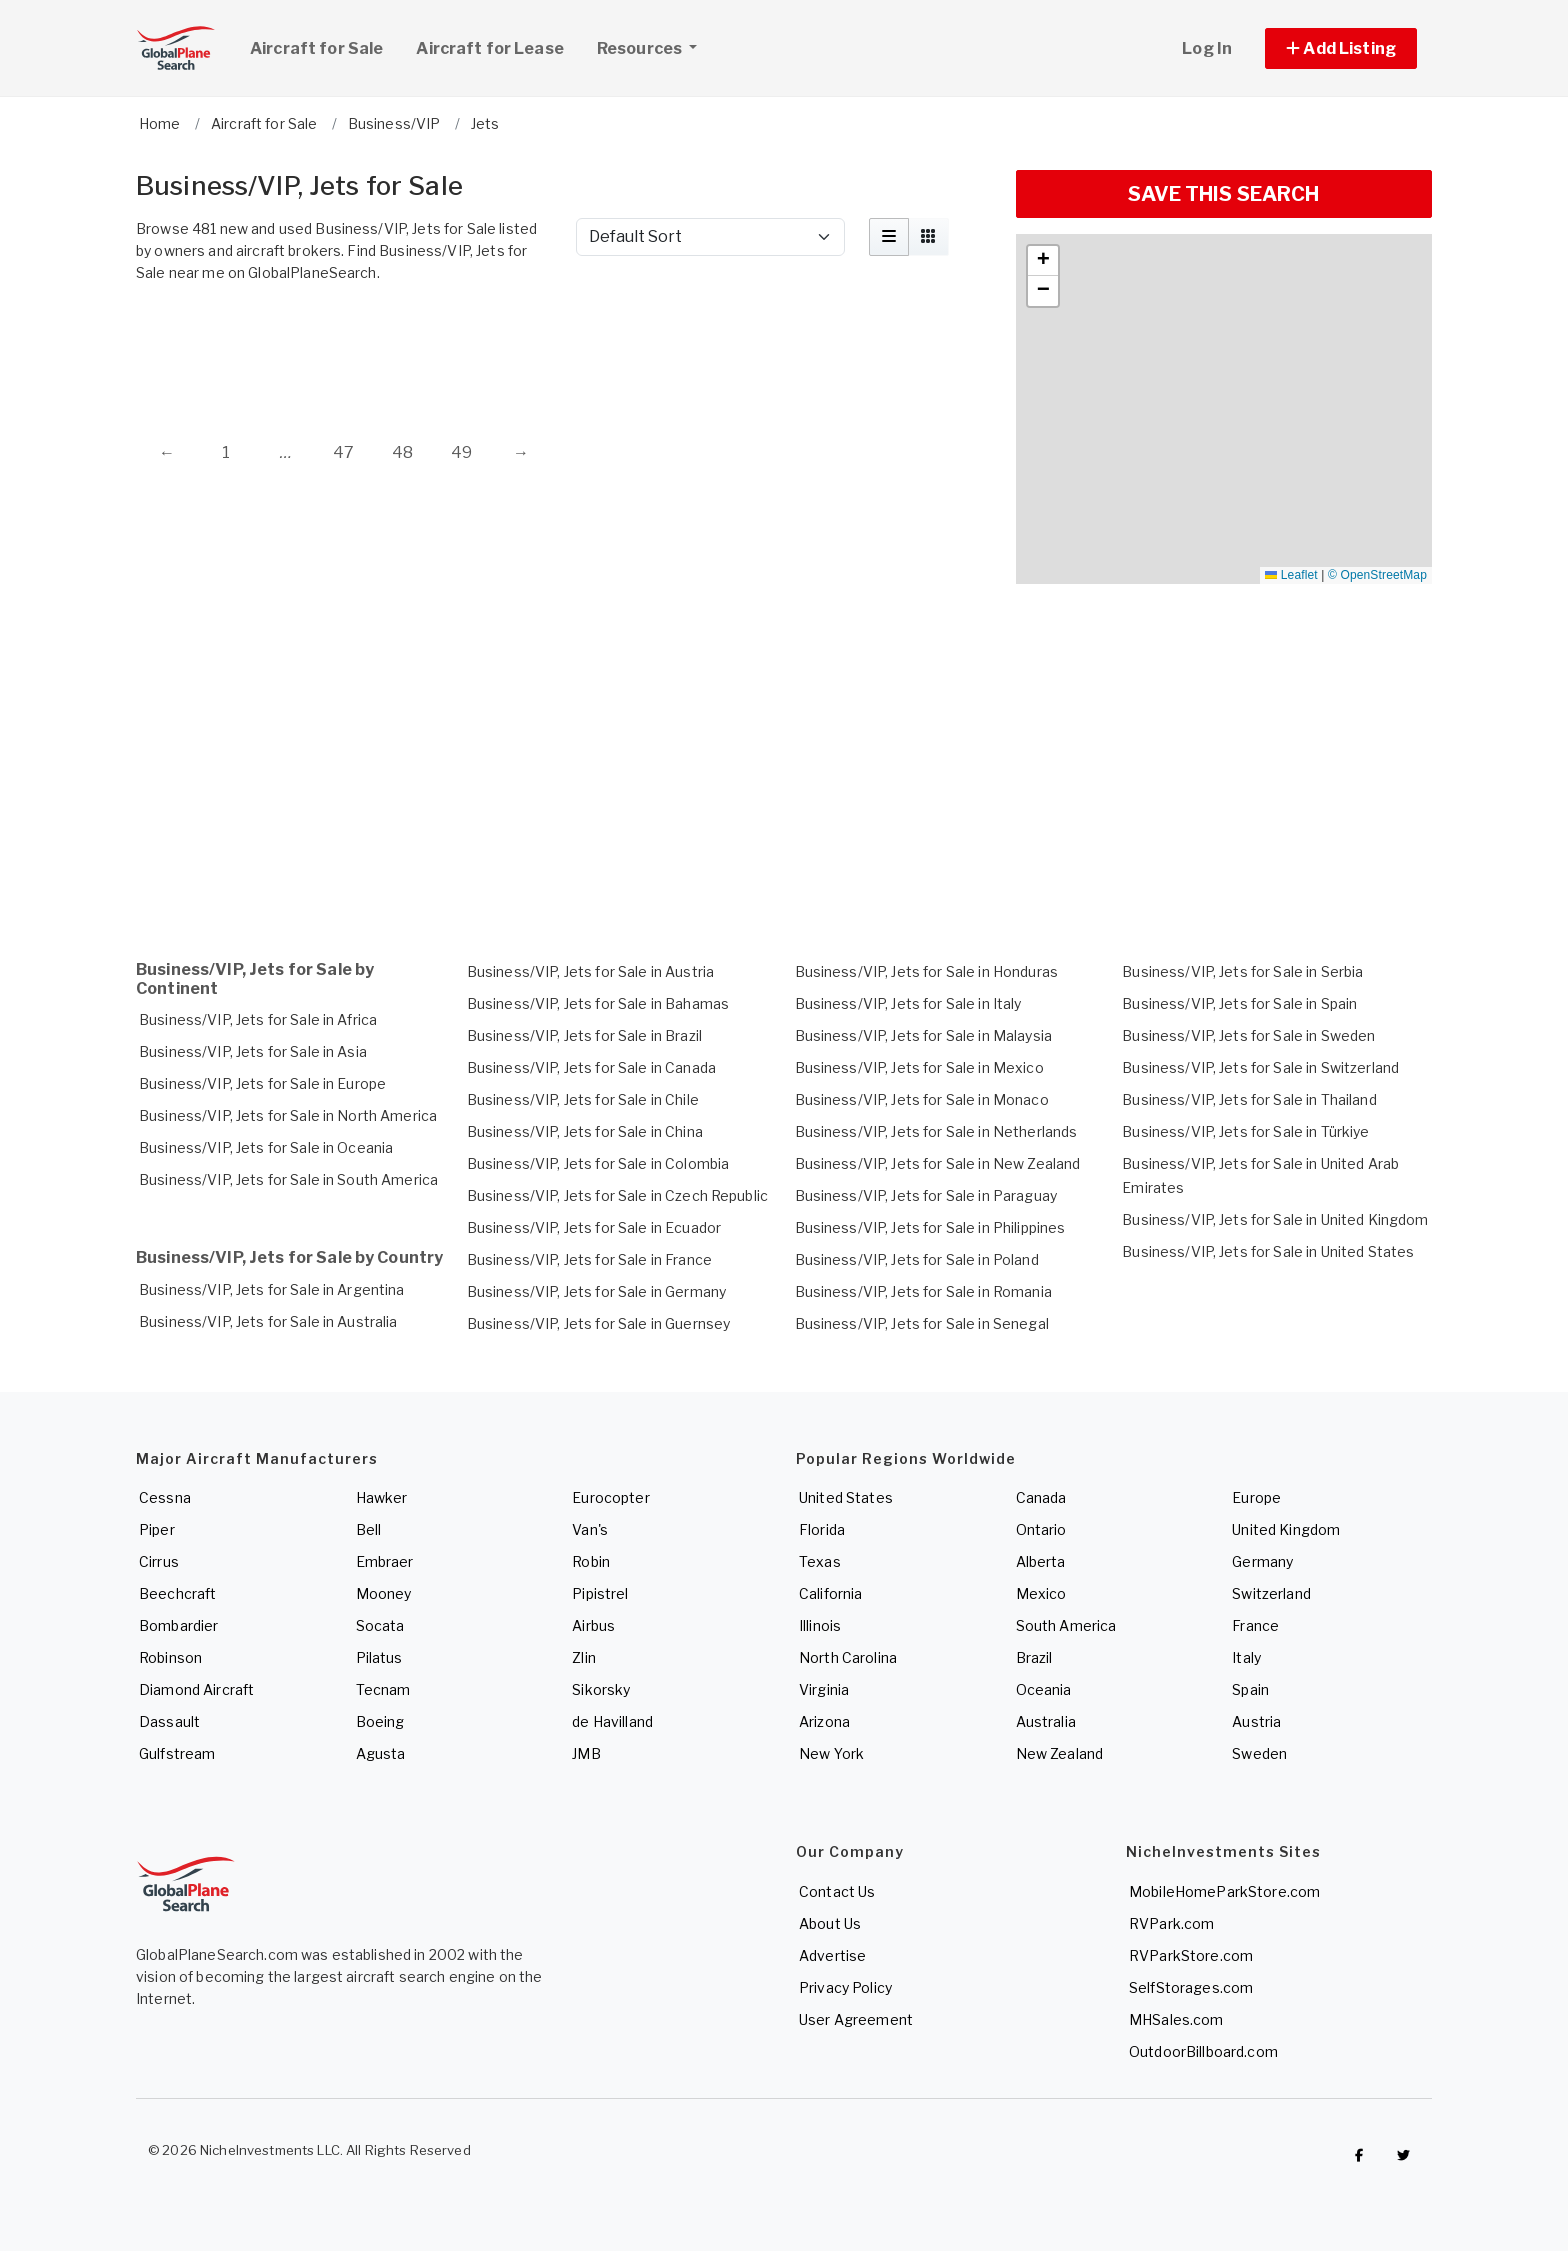 The height and width of the screenshot is (2251, 1568). I want to click on MobileHomeParkStore.com, so click(1224, 1891).